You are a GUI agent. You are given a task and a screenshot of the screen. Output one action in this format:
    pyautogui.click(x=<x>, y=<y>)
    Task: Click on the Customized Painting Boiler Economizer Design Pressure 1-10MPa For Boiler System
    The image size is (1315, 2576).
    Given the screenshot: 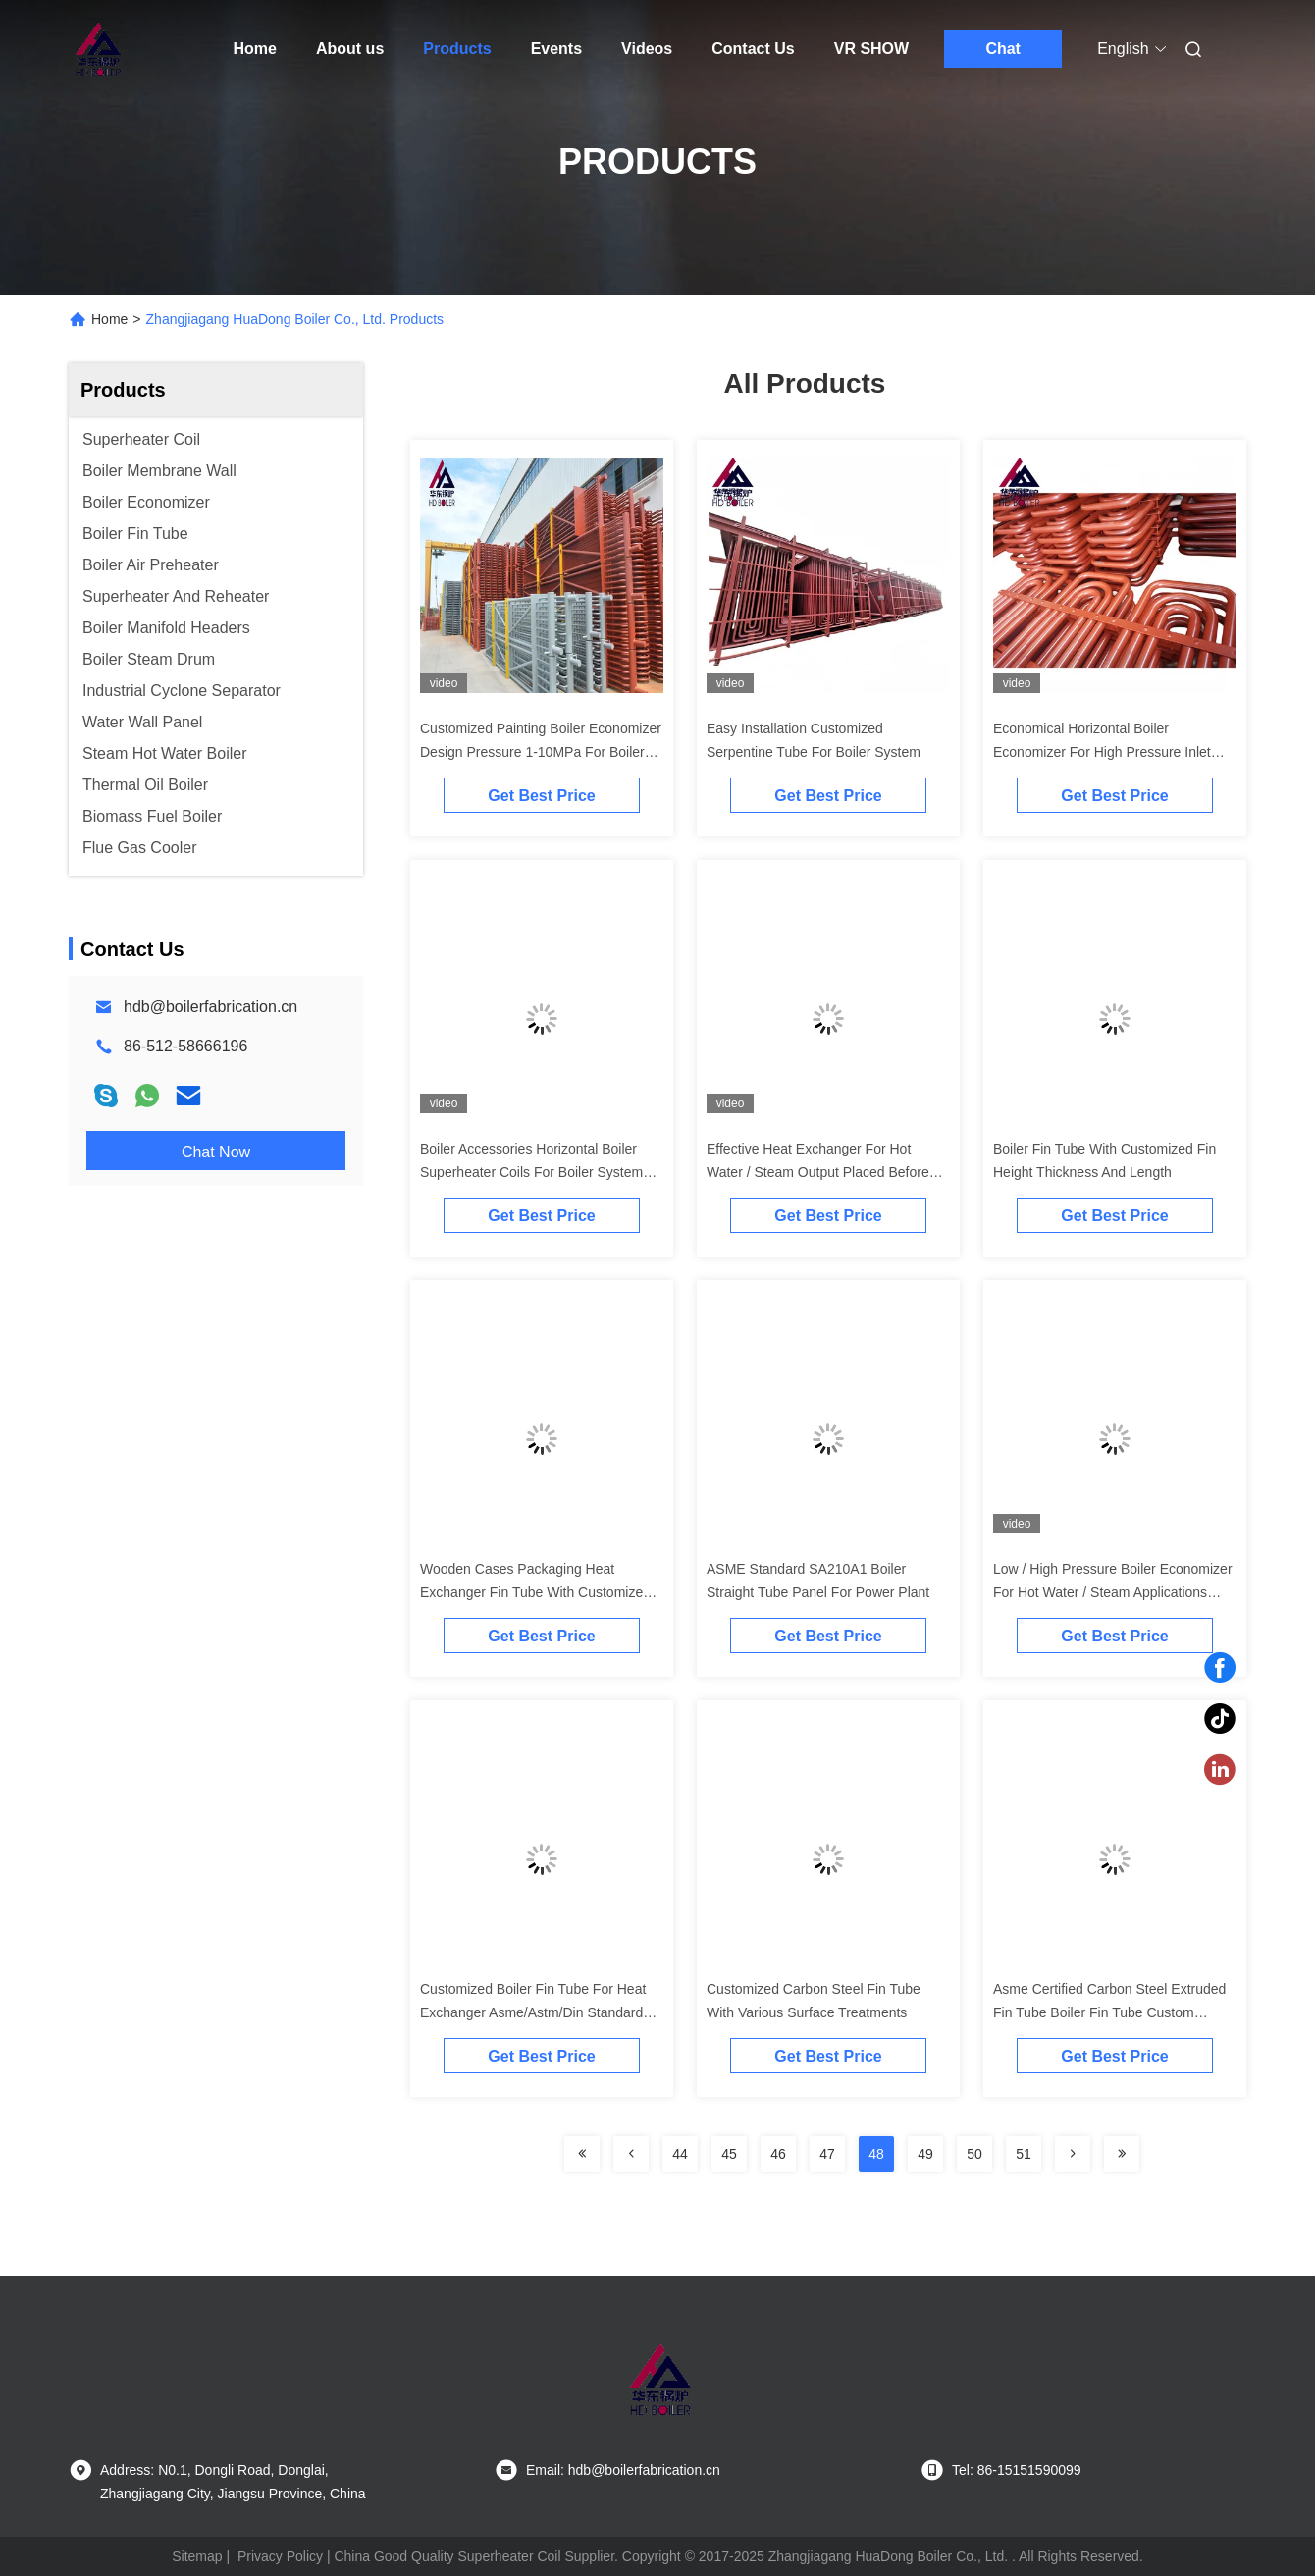 What is the action you would take?
    pyautogui.click(x=540, y=752)
    